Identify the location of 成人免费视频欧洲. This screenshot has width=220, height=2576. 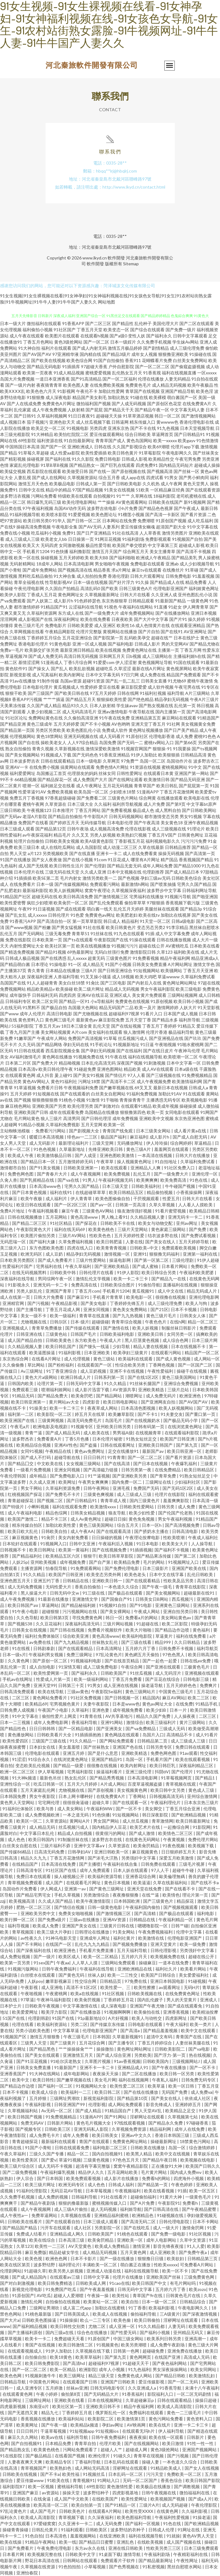
(42, 1814).